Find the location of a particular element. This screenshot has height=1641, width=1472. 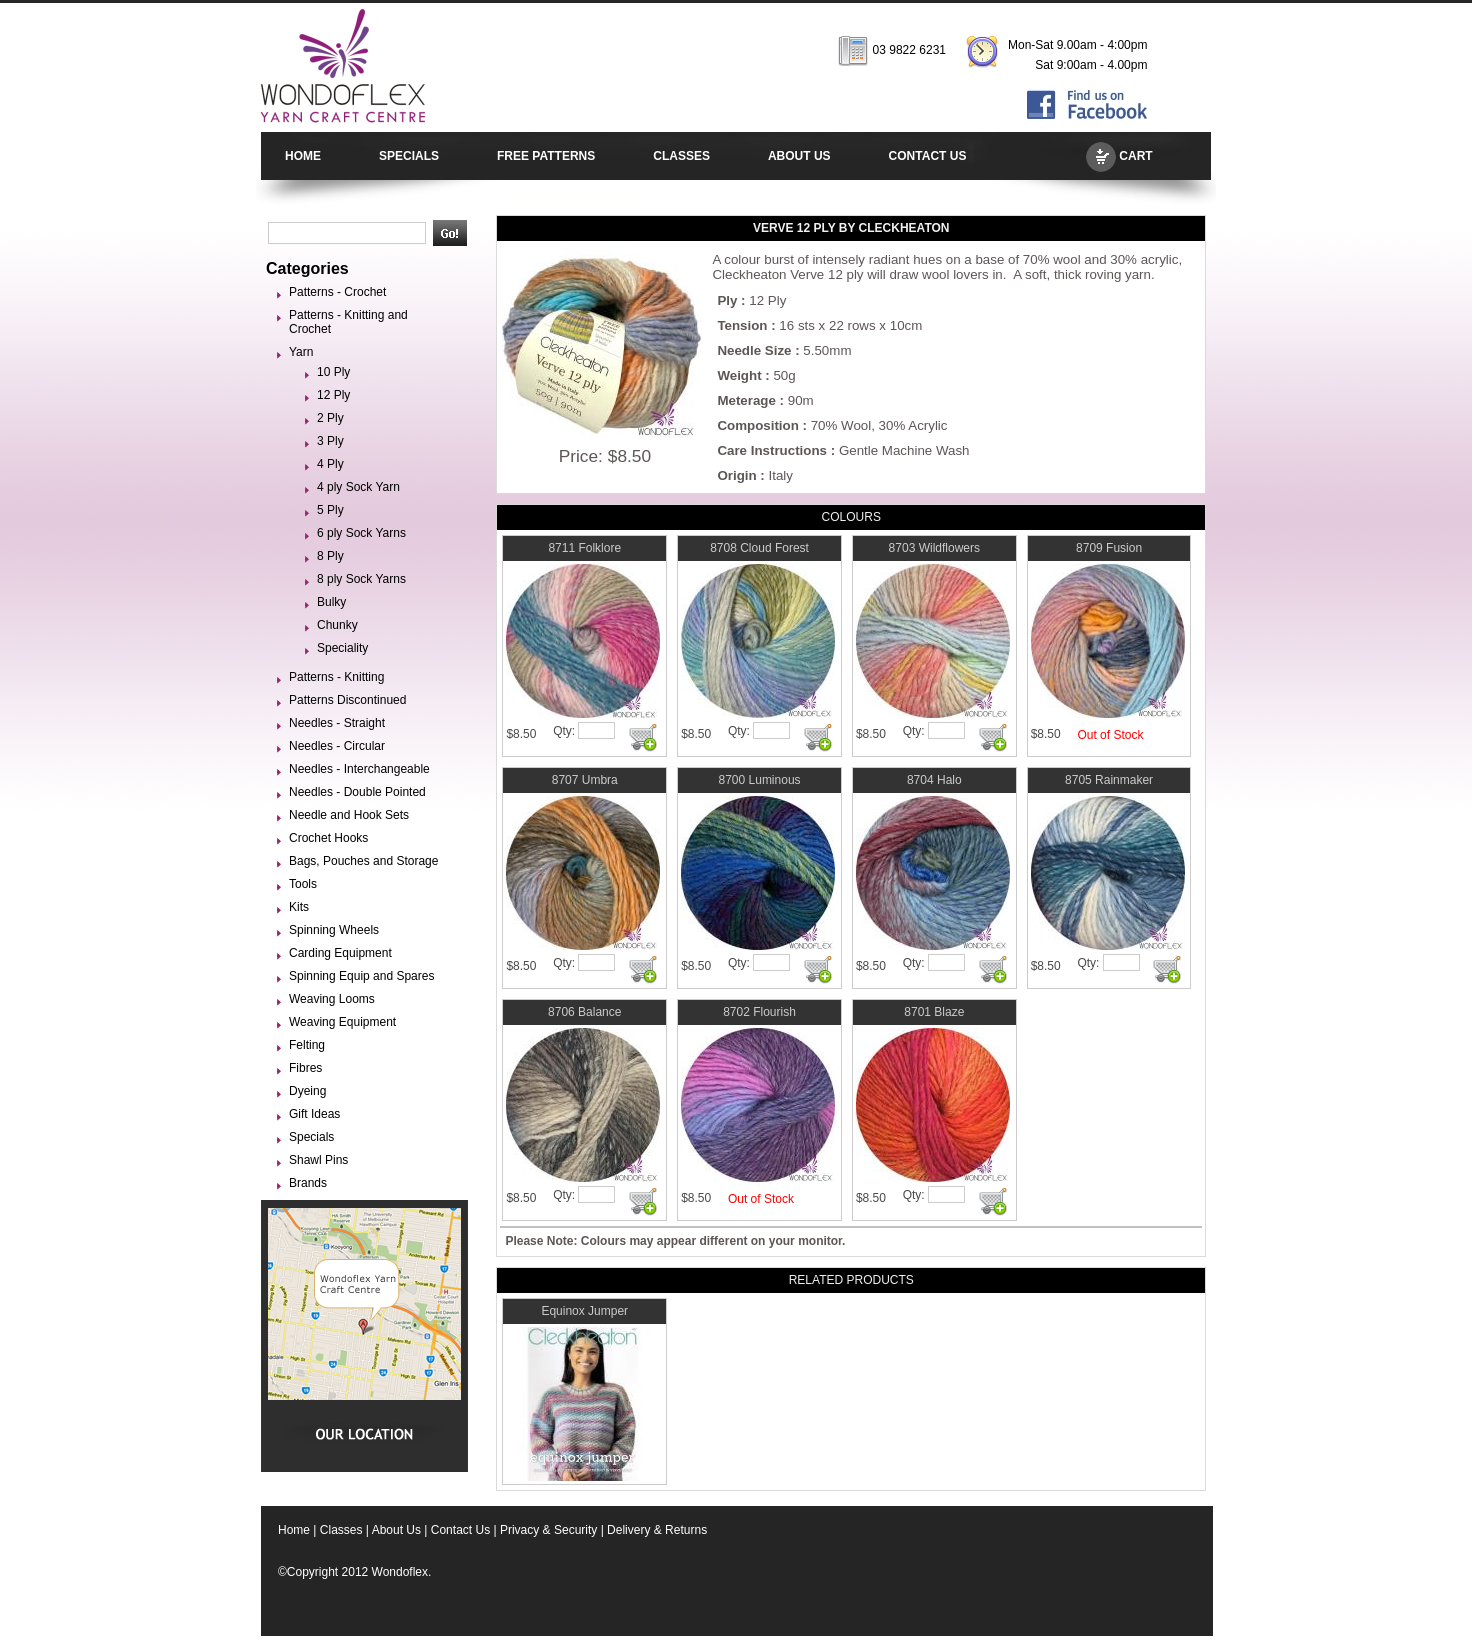

8 Ply is located at coordinates (330, 556).